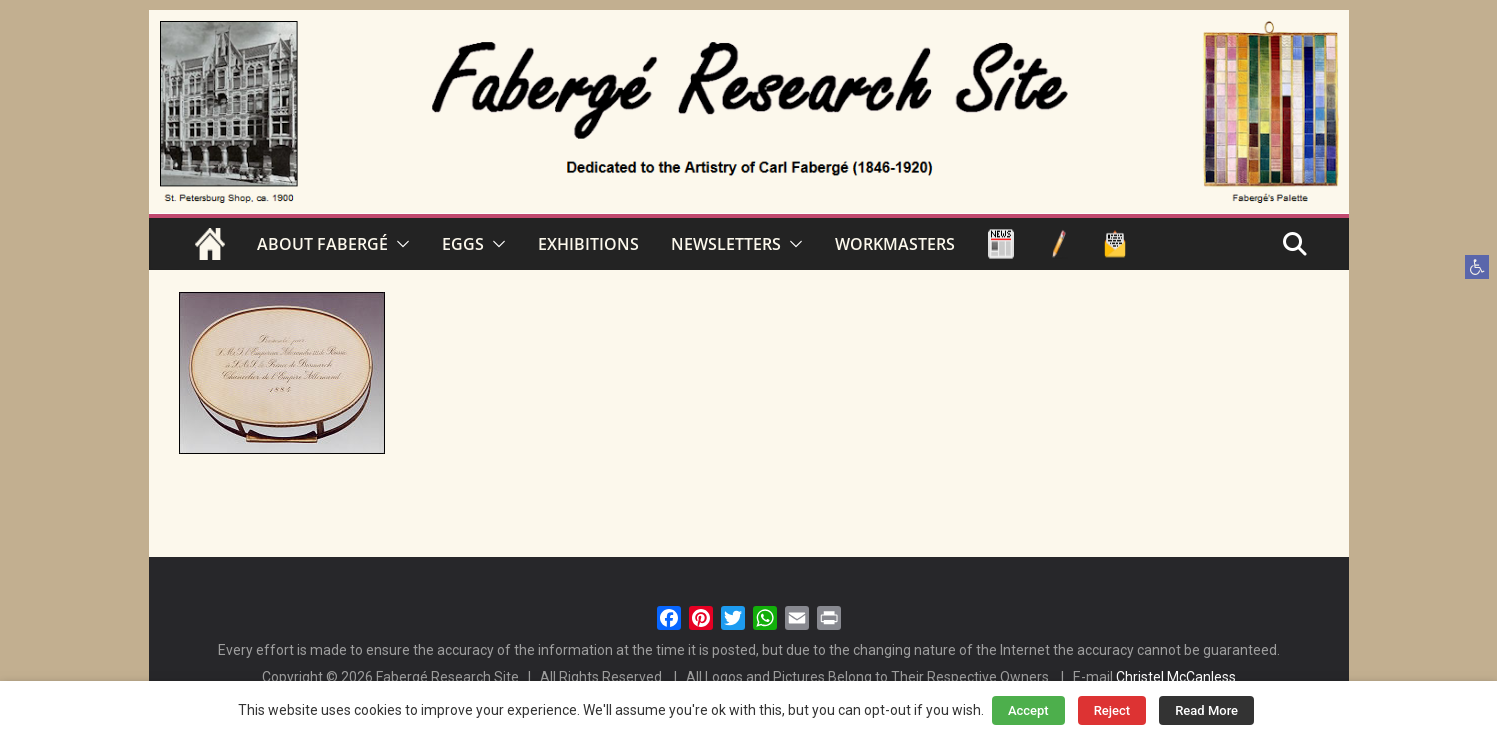 Image resolution: width=1497 pixels, height=740 pixels. I want to click on EGGS, so click(463, 244).